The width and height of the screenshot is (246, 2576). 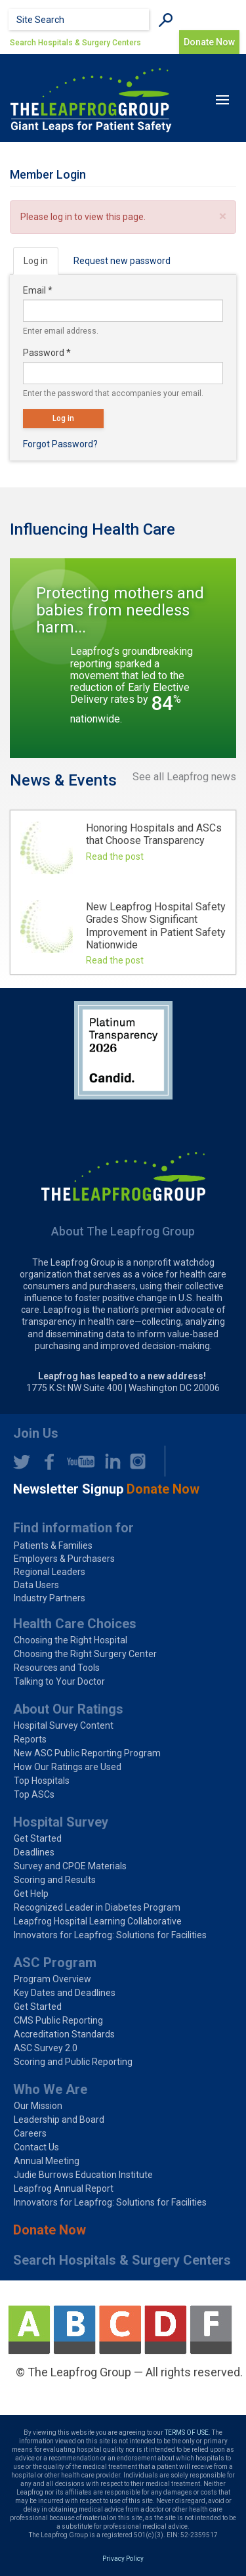 What do you see at coordinates (36, 2147) in the screenshot?
I see `Contact Us` at bounding box center [36, 2147].